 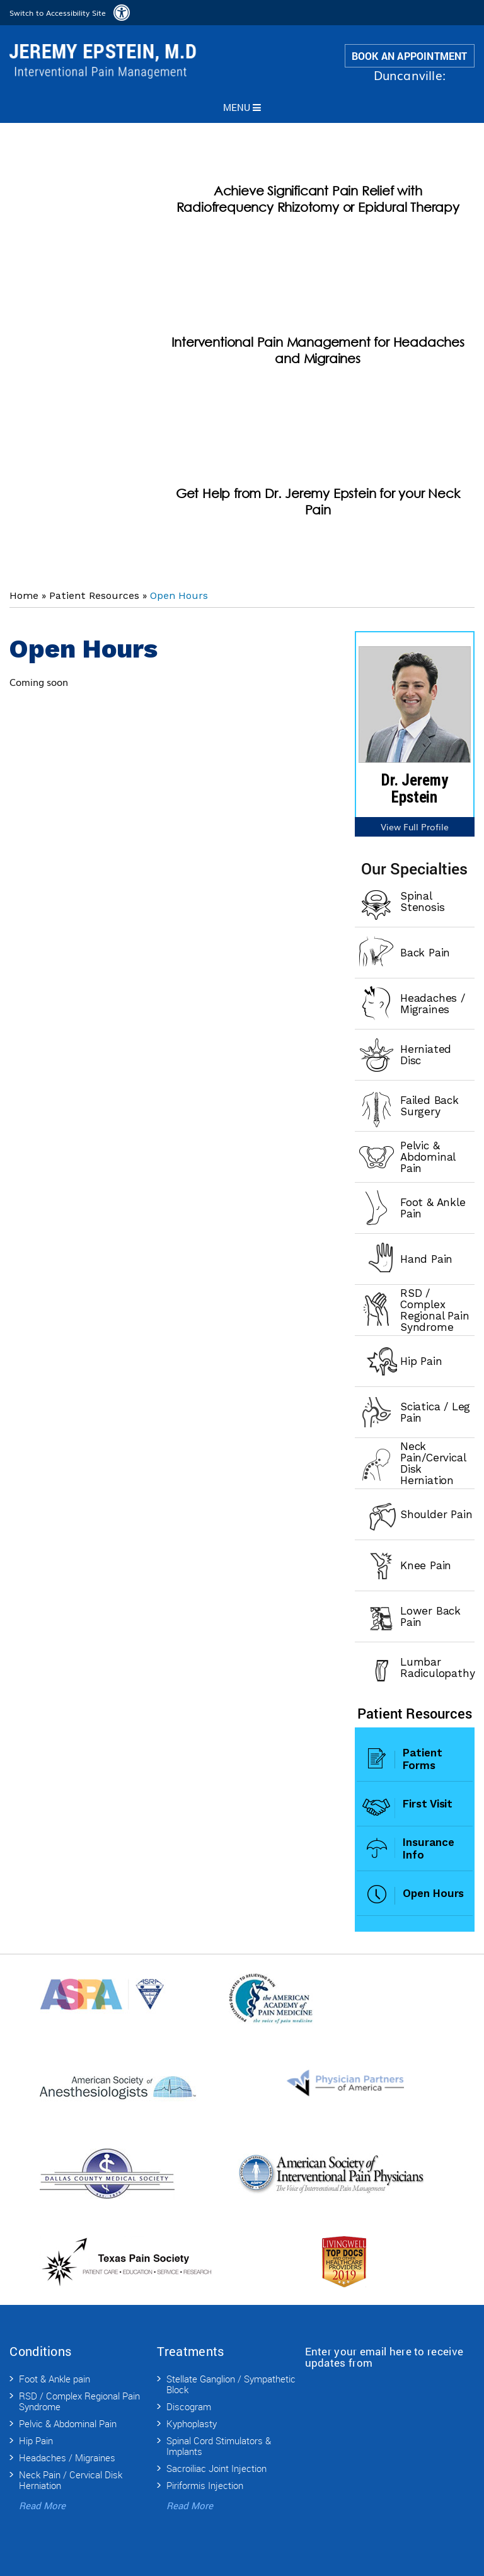 I want to click on Insurance Info, so click(x=428, y=1848).